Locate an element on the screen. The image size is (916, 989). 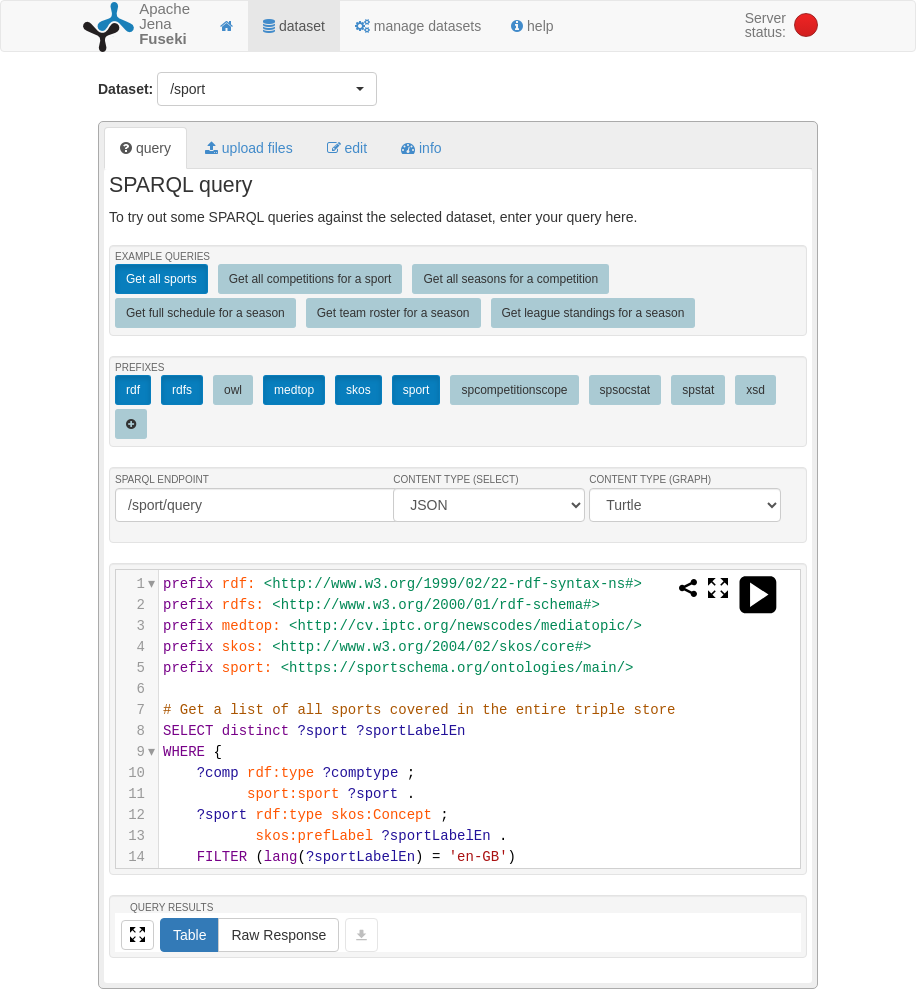
SPARQL endpoint is located at coordinates (162, 479).